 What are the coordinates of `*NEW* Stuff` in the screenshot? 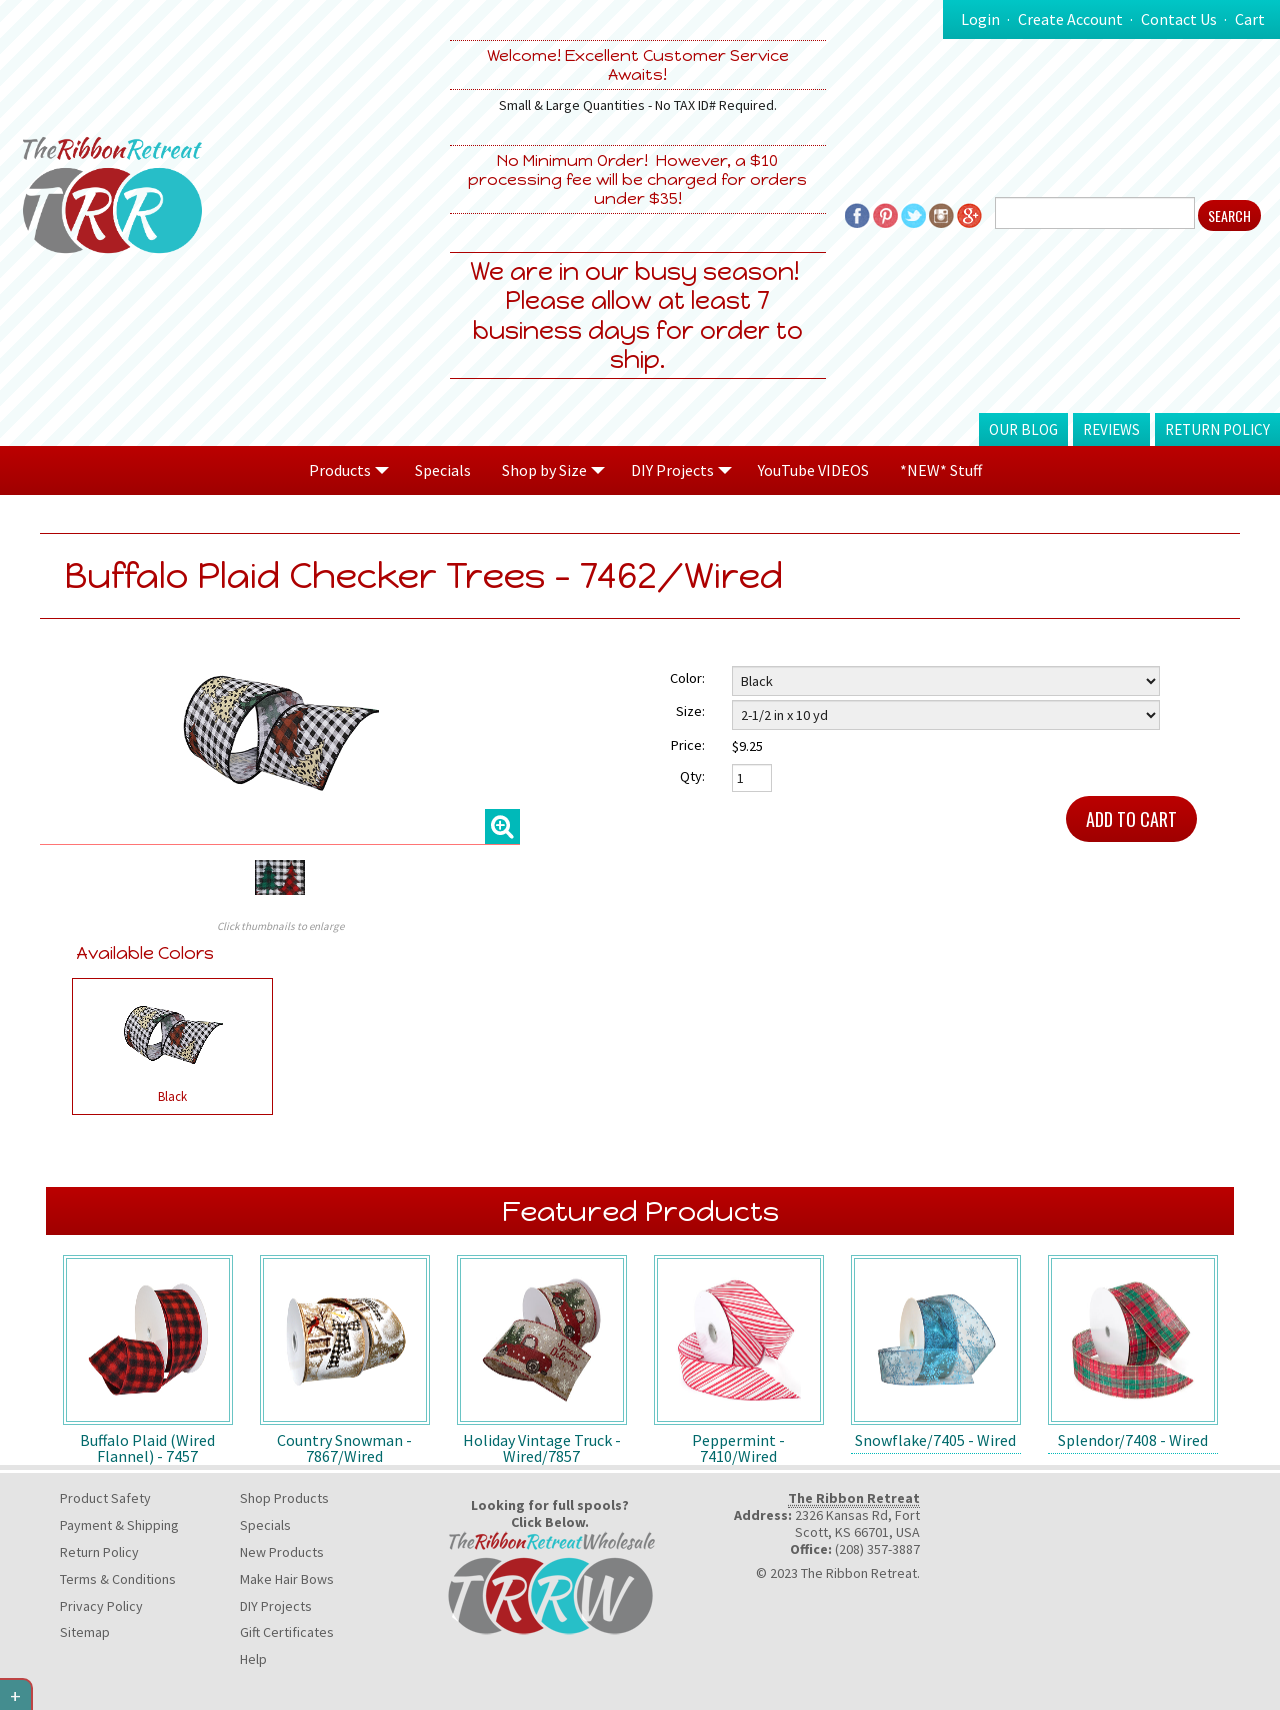 It's located at (941, 470).